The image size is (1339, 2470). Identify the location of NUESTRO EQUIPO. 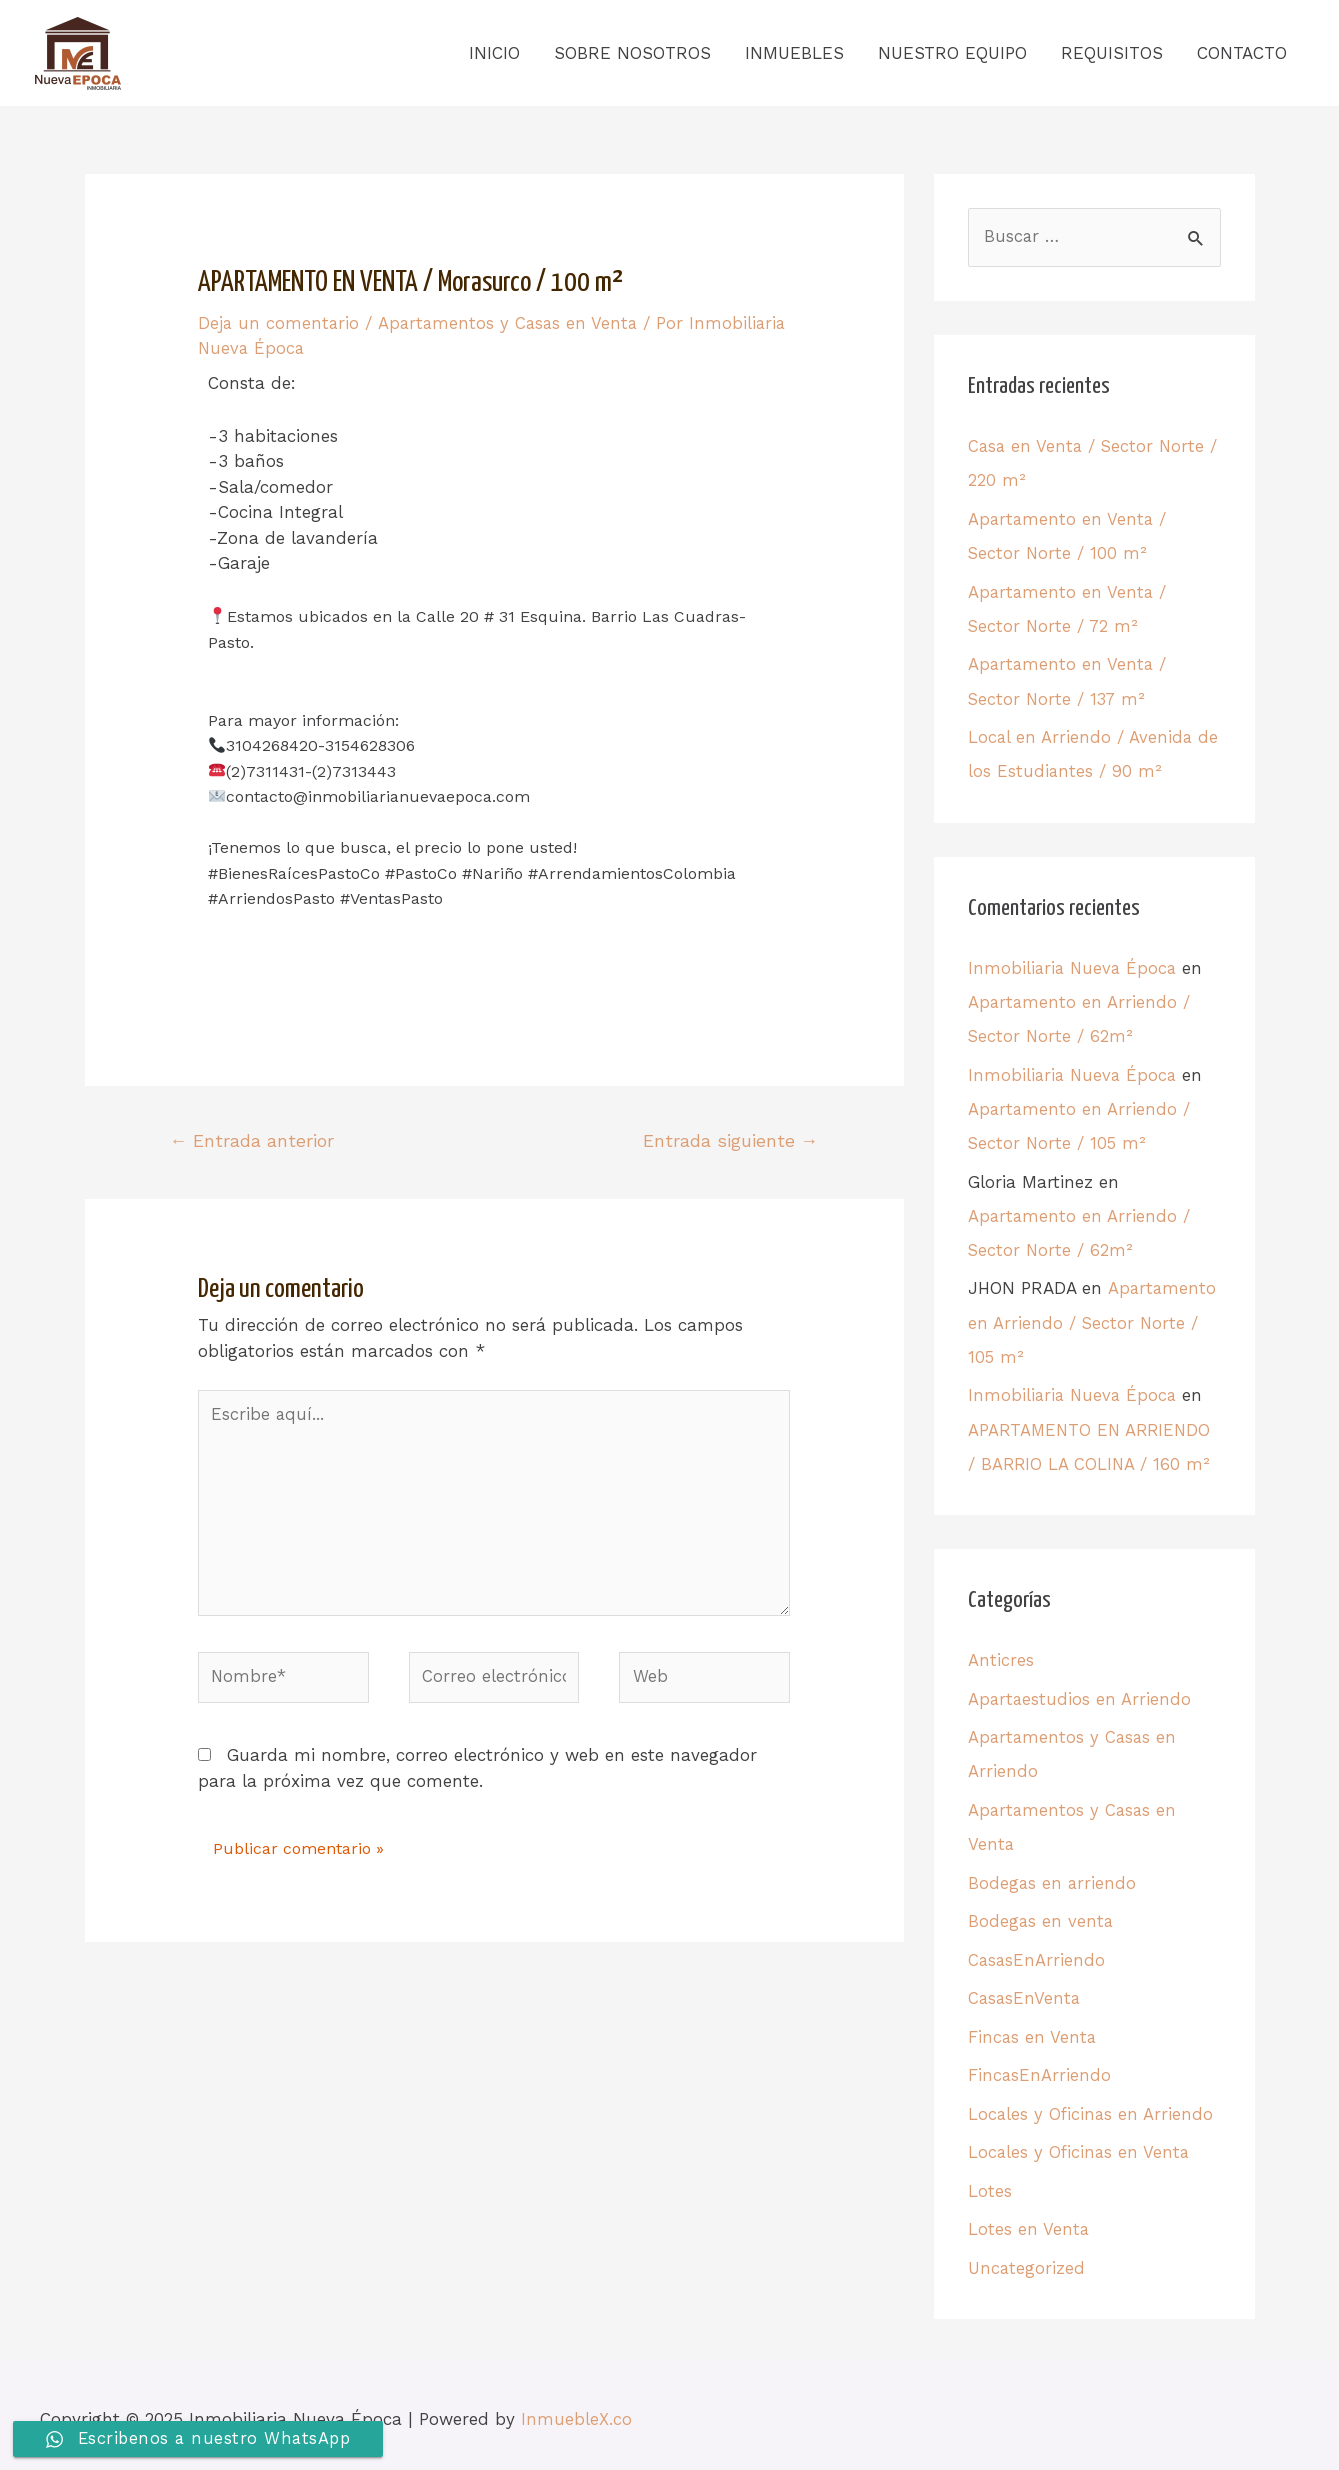
(952, 54).